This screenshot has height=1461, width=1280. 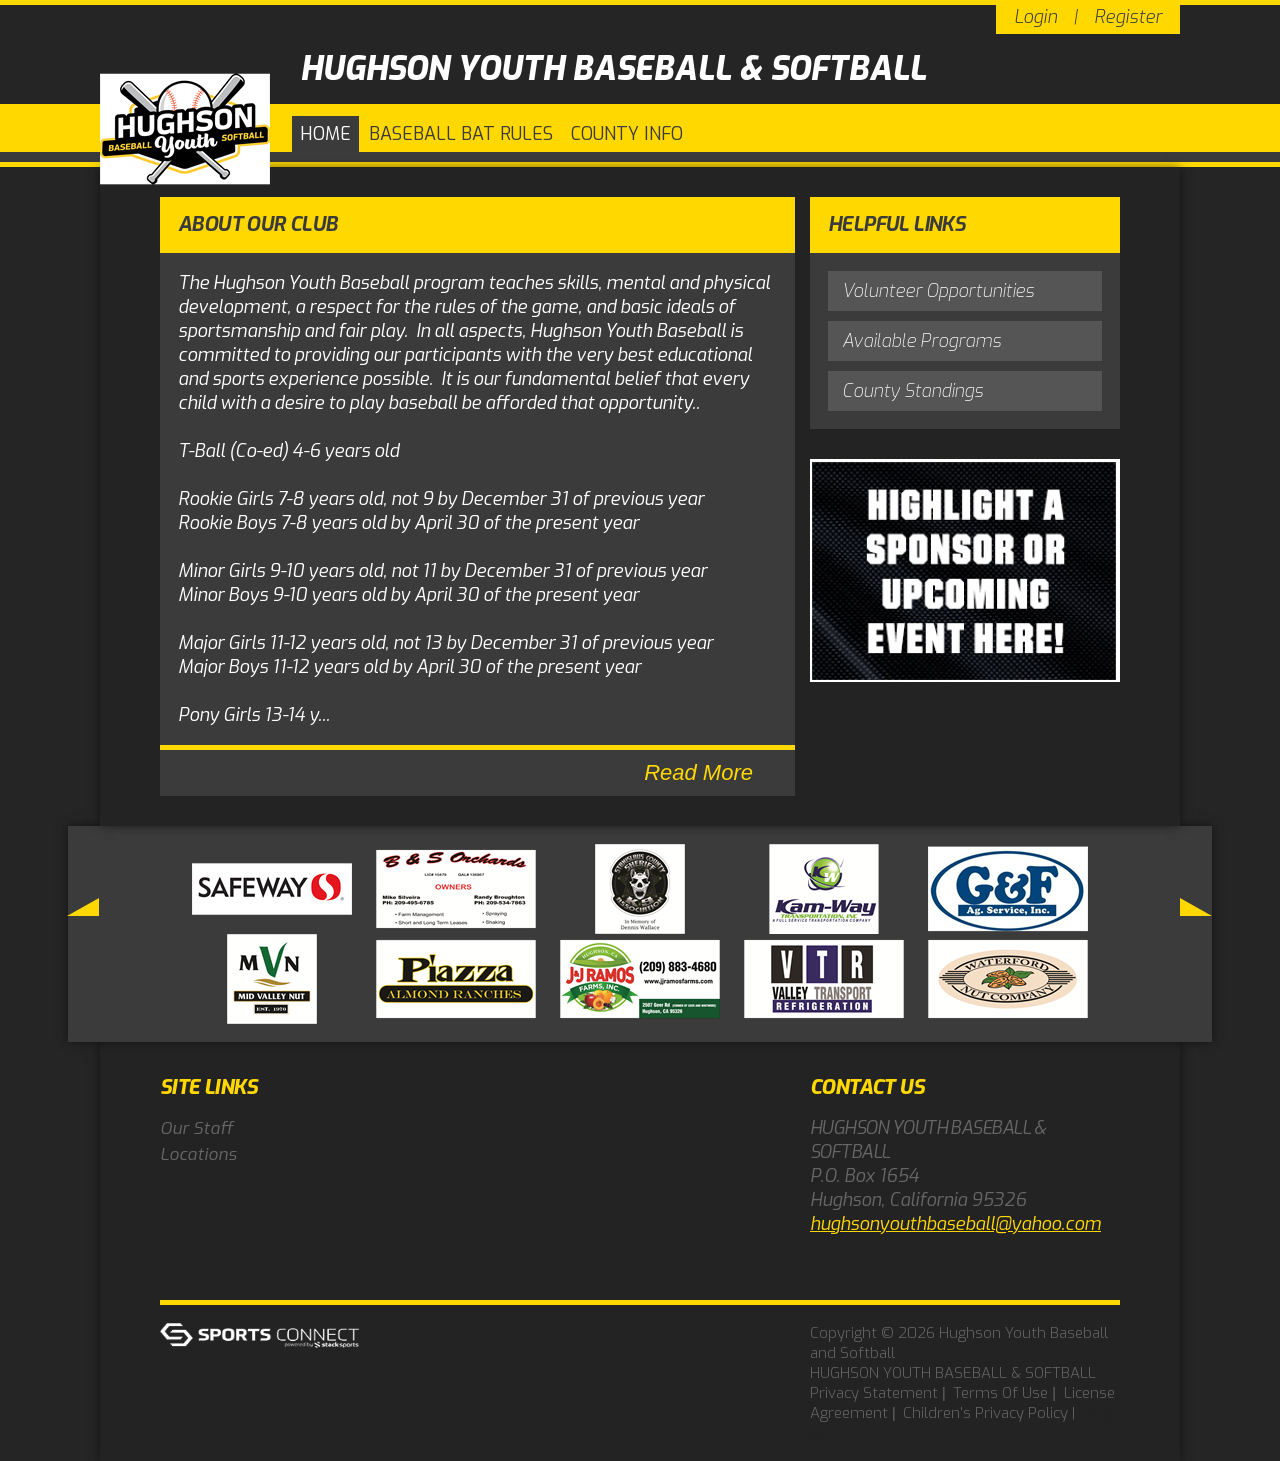 What do you see at coordinates (955, 1224) in the screenshot?
I see `hughsonyouthbaseball@yahoo.com` at bounding box center [955, 1224].